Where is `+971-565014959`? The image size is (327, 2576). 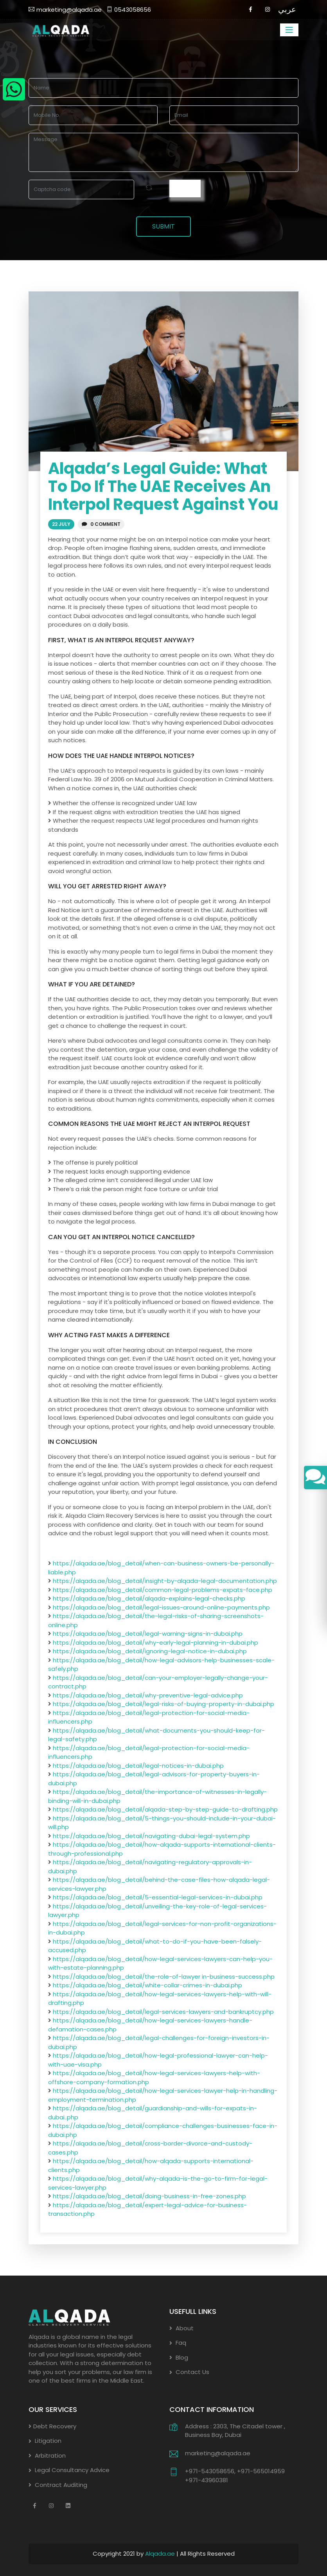 +971-565014959 is located at coordinates (261, 2471).